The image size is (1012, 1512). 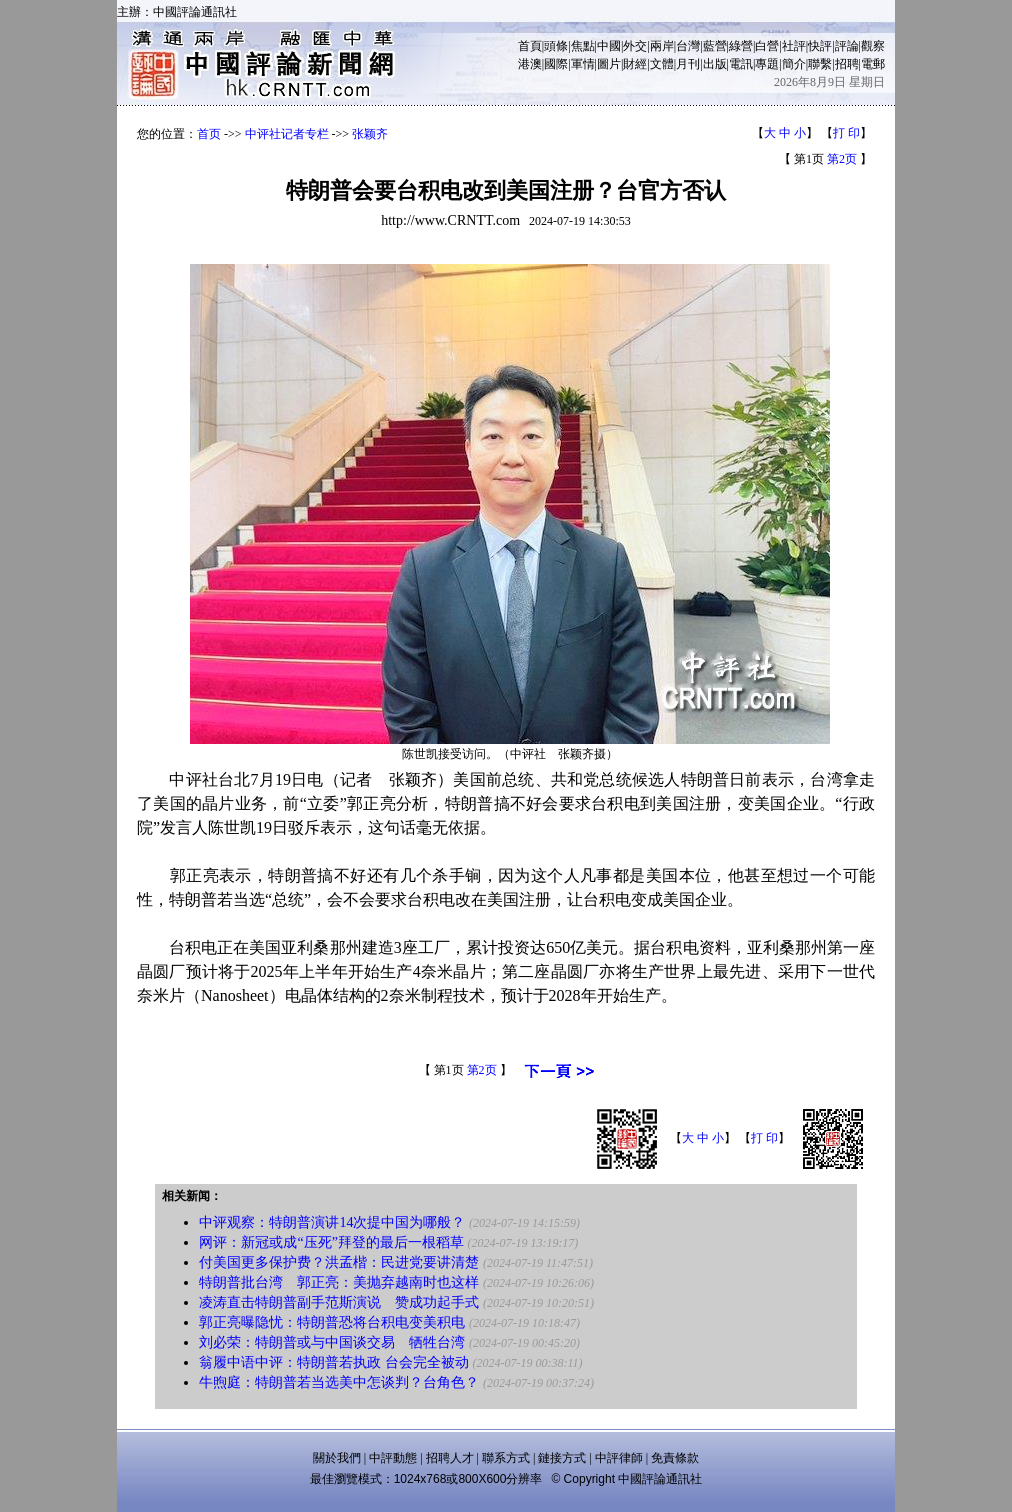 I want to click on 專題, so click(x=767, y=64).